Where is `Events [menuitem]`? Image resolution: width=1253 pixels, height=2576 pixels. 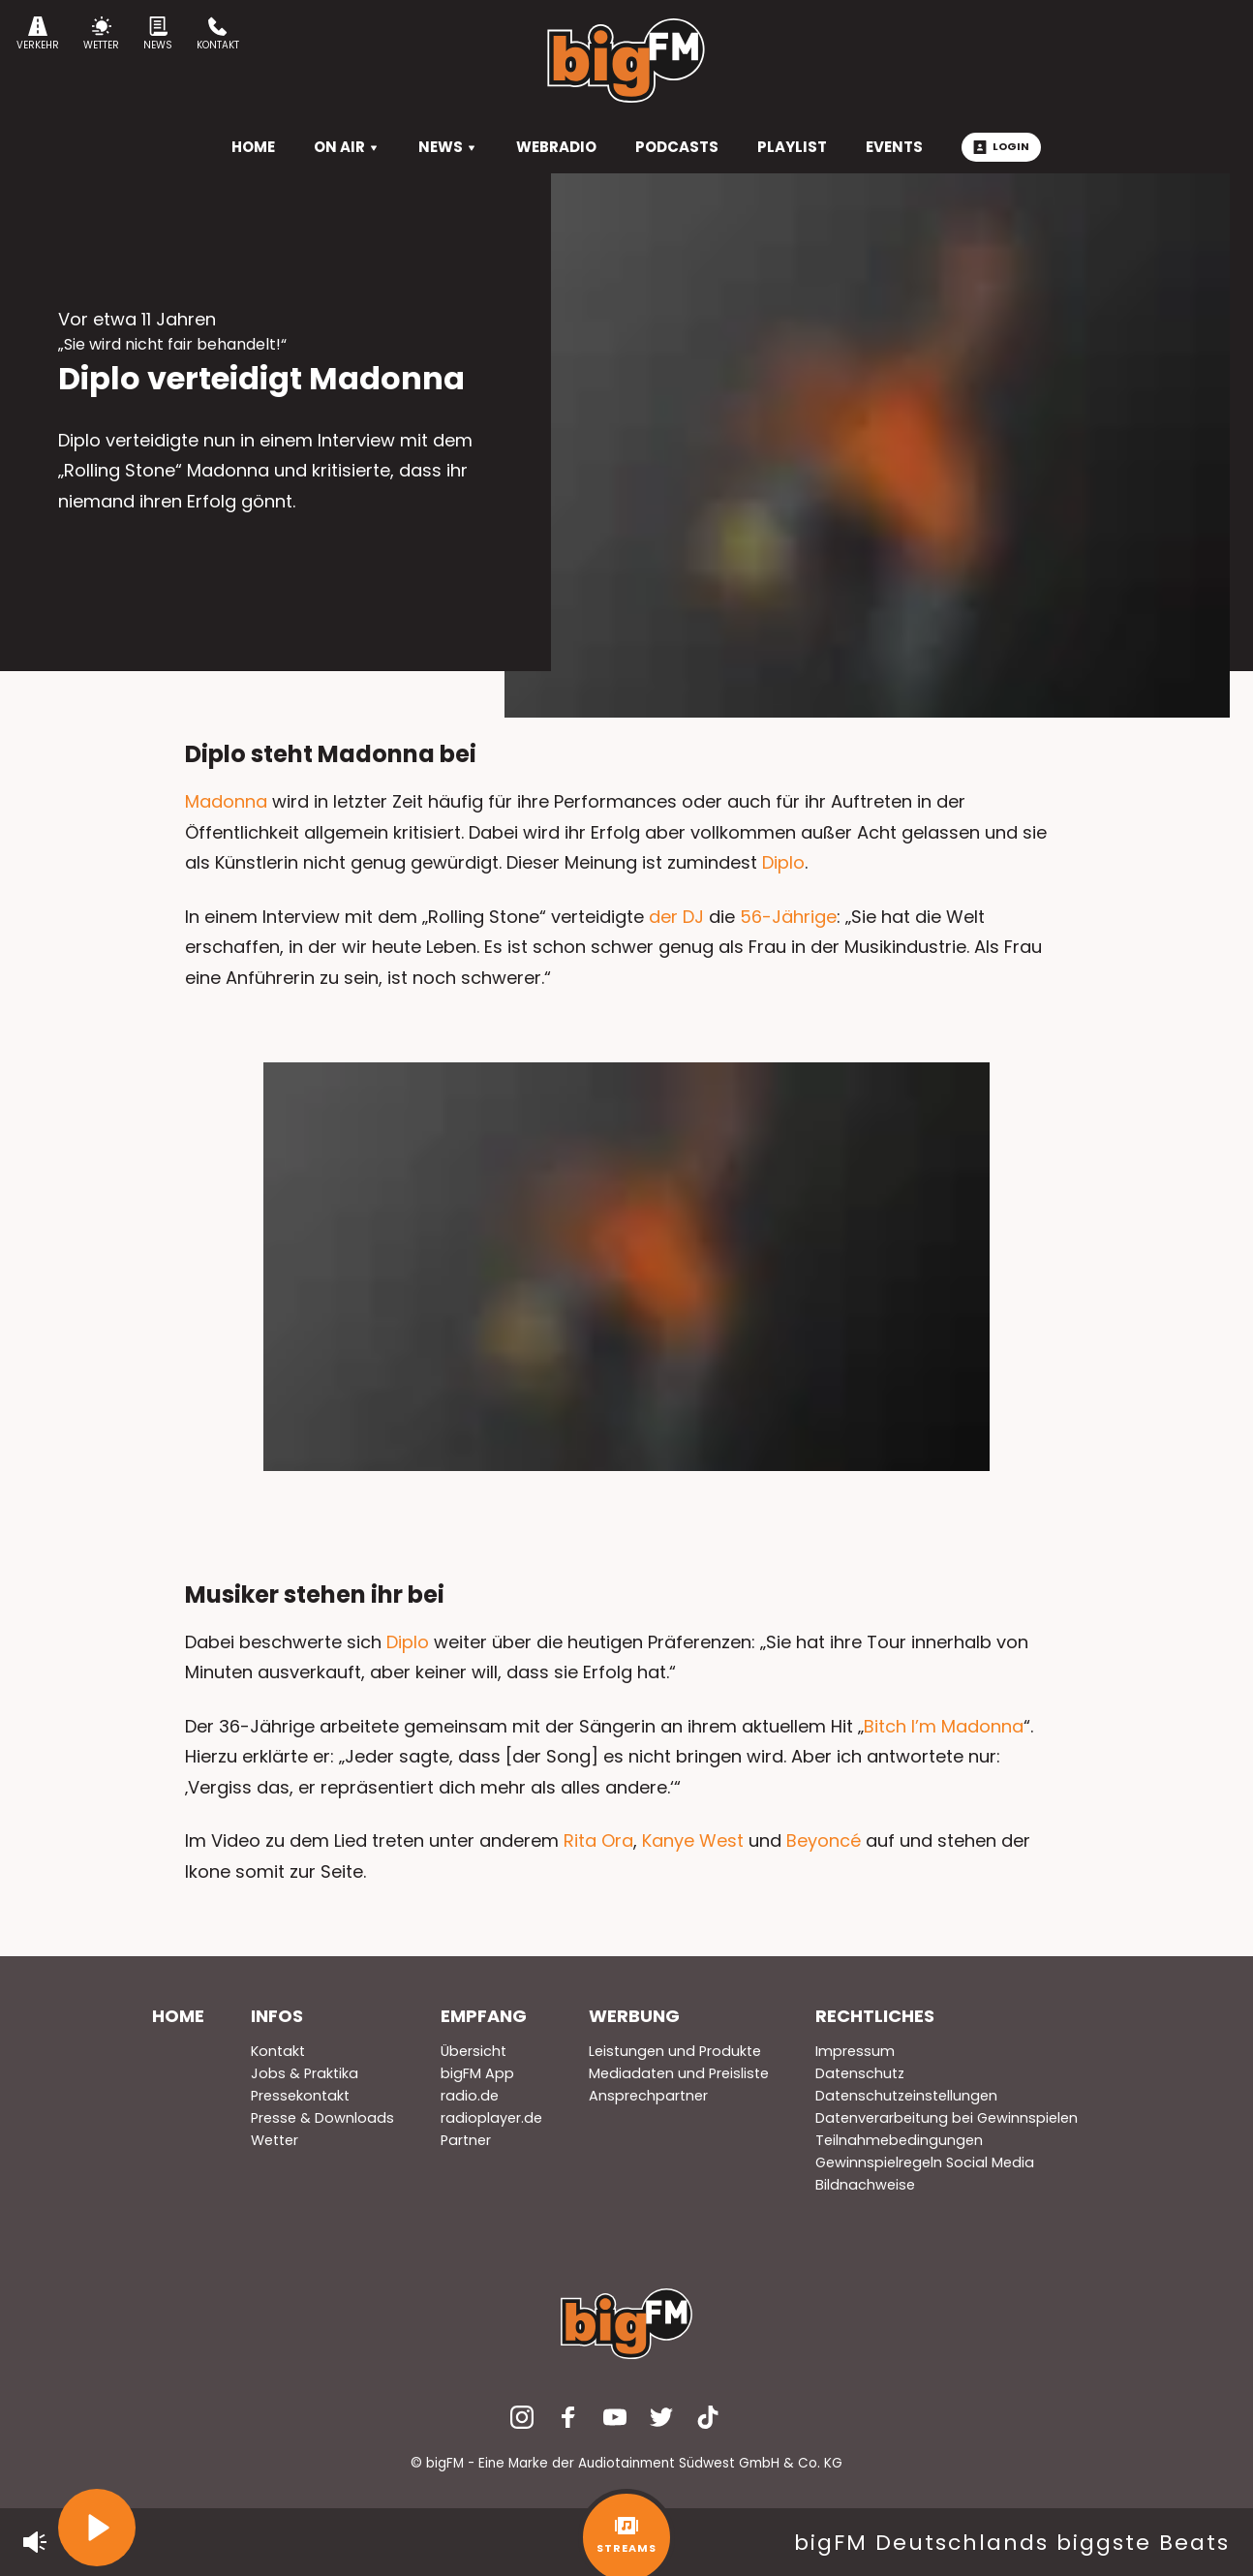
Events [menuitem] is located at coordinates (894, 147).